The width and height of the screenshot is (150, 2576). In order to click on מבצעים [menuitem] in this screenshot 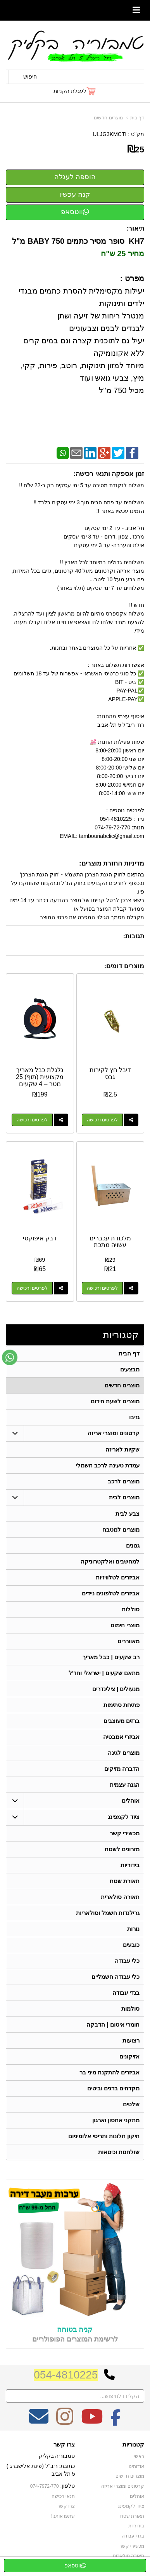, I will do `click(130, 1369)`.